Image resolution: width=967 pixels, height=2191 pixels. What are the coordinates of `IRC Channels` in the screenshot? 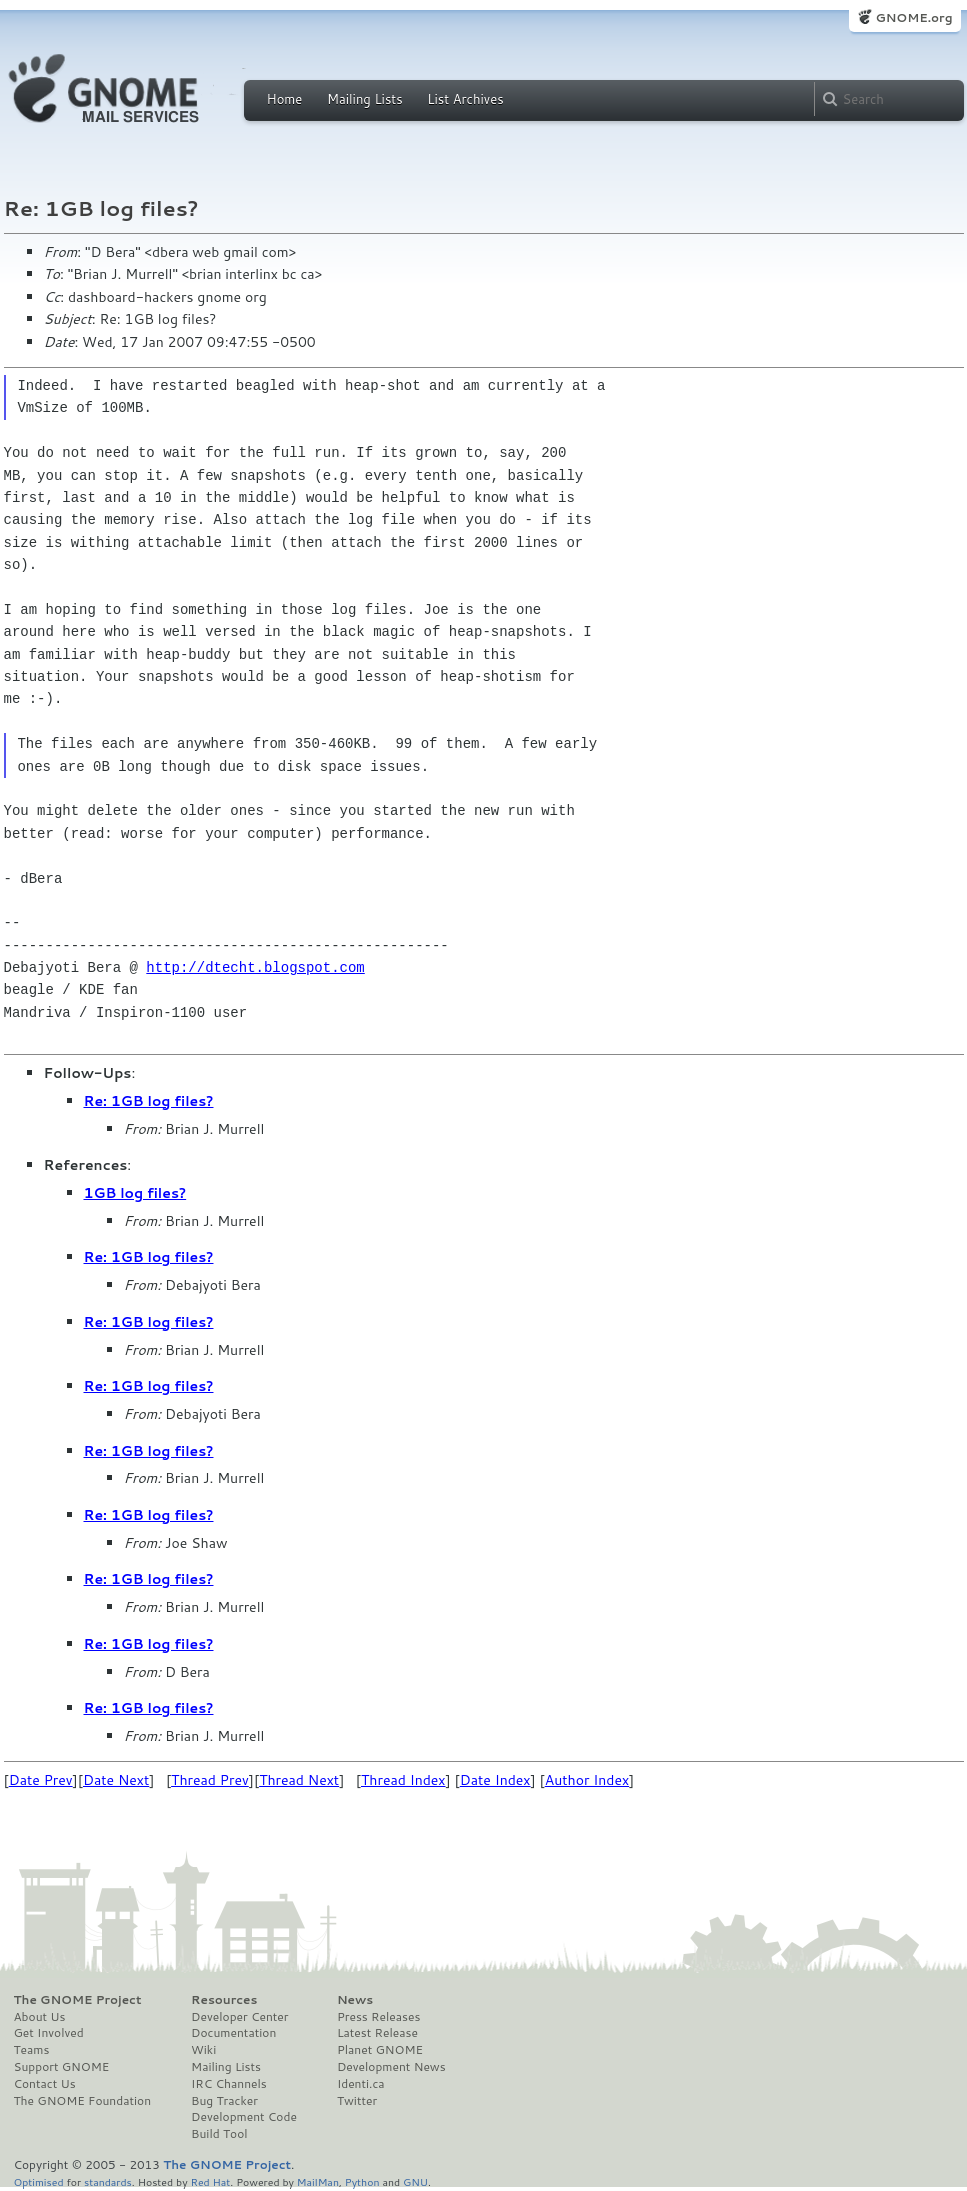 It's located at (229, 2084).